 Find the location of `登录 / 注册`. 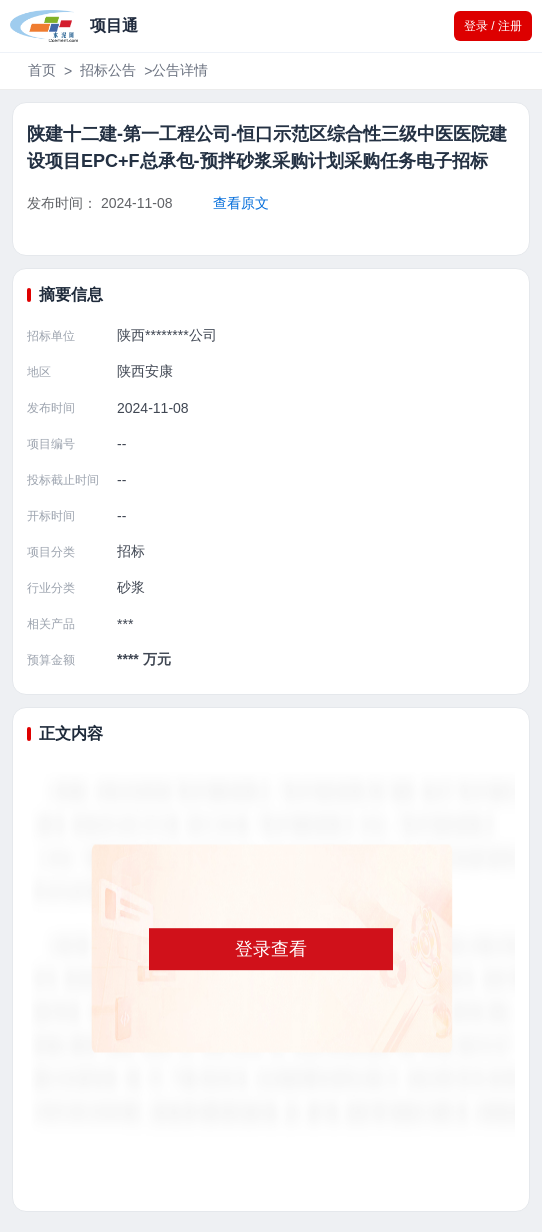

登录 / 注册 is located at coordinates (493, 26).